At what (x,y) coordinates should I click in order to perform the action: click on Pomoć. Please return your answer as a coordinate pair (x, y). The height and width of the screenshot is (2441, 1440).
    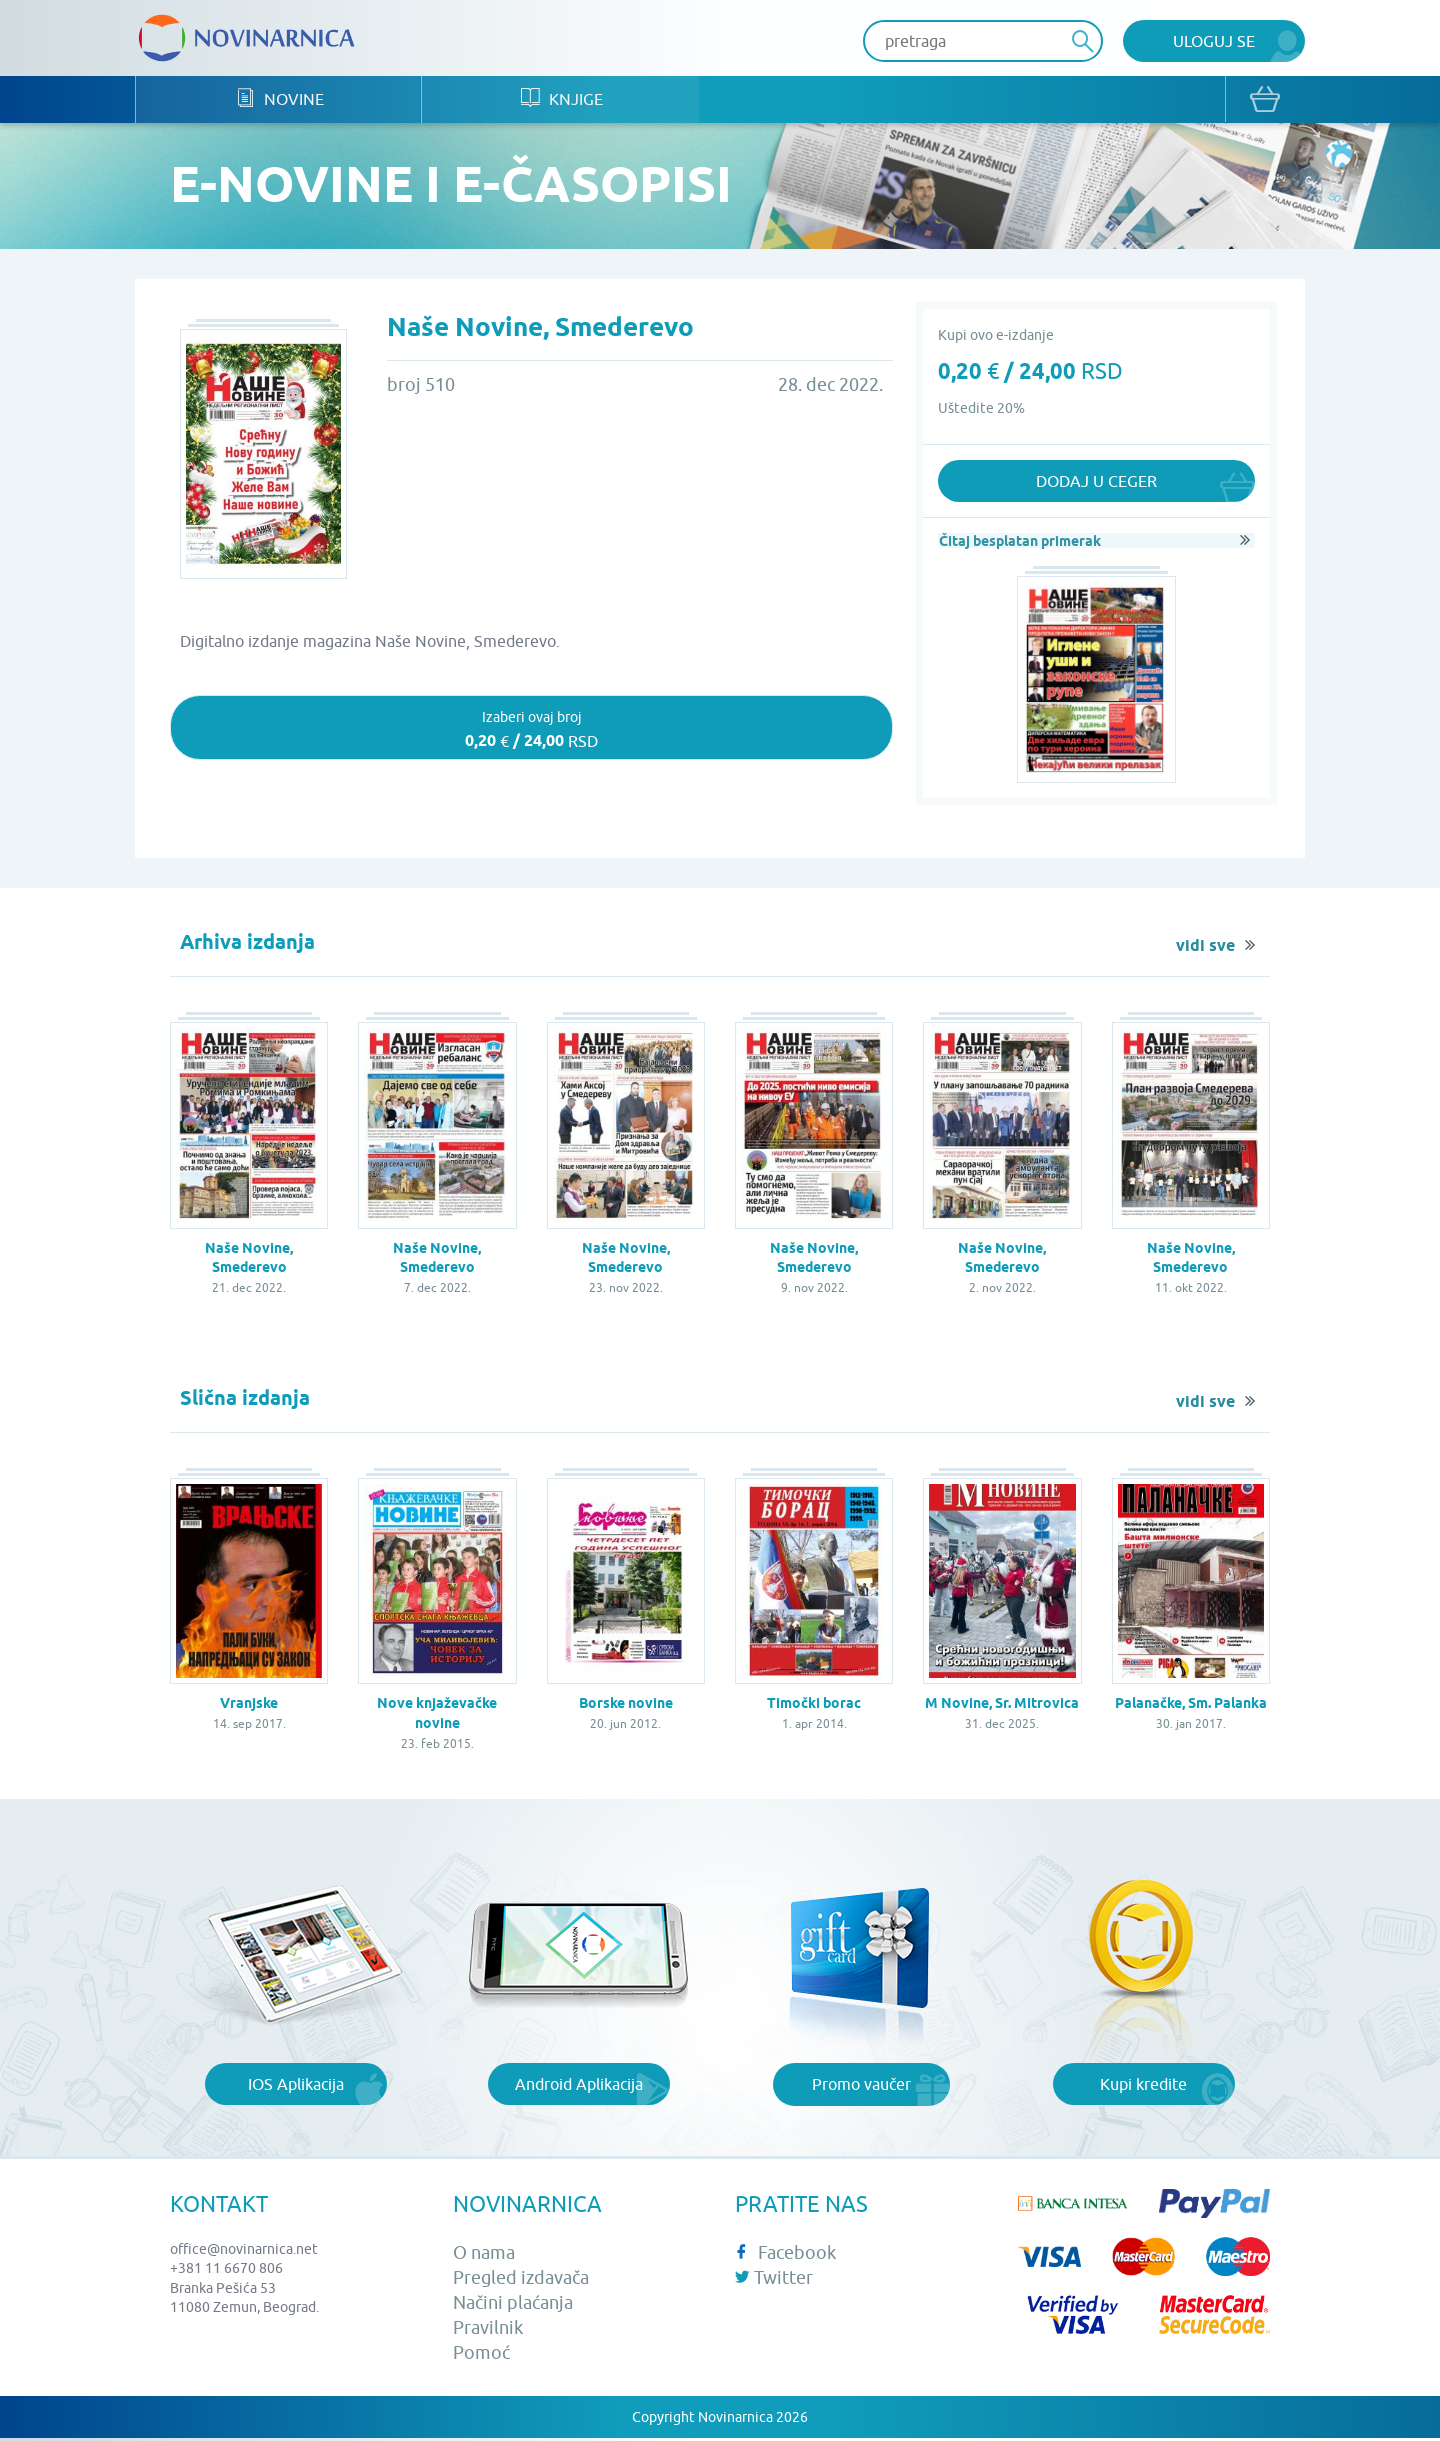
    Looking at the image, I should click on (481, 2355).